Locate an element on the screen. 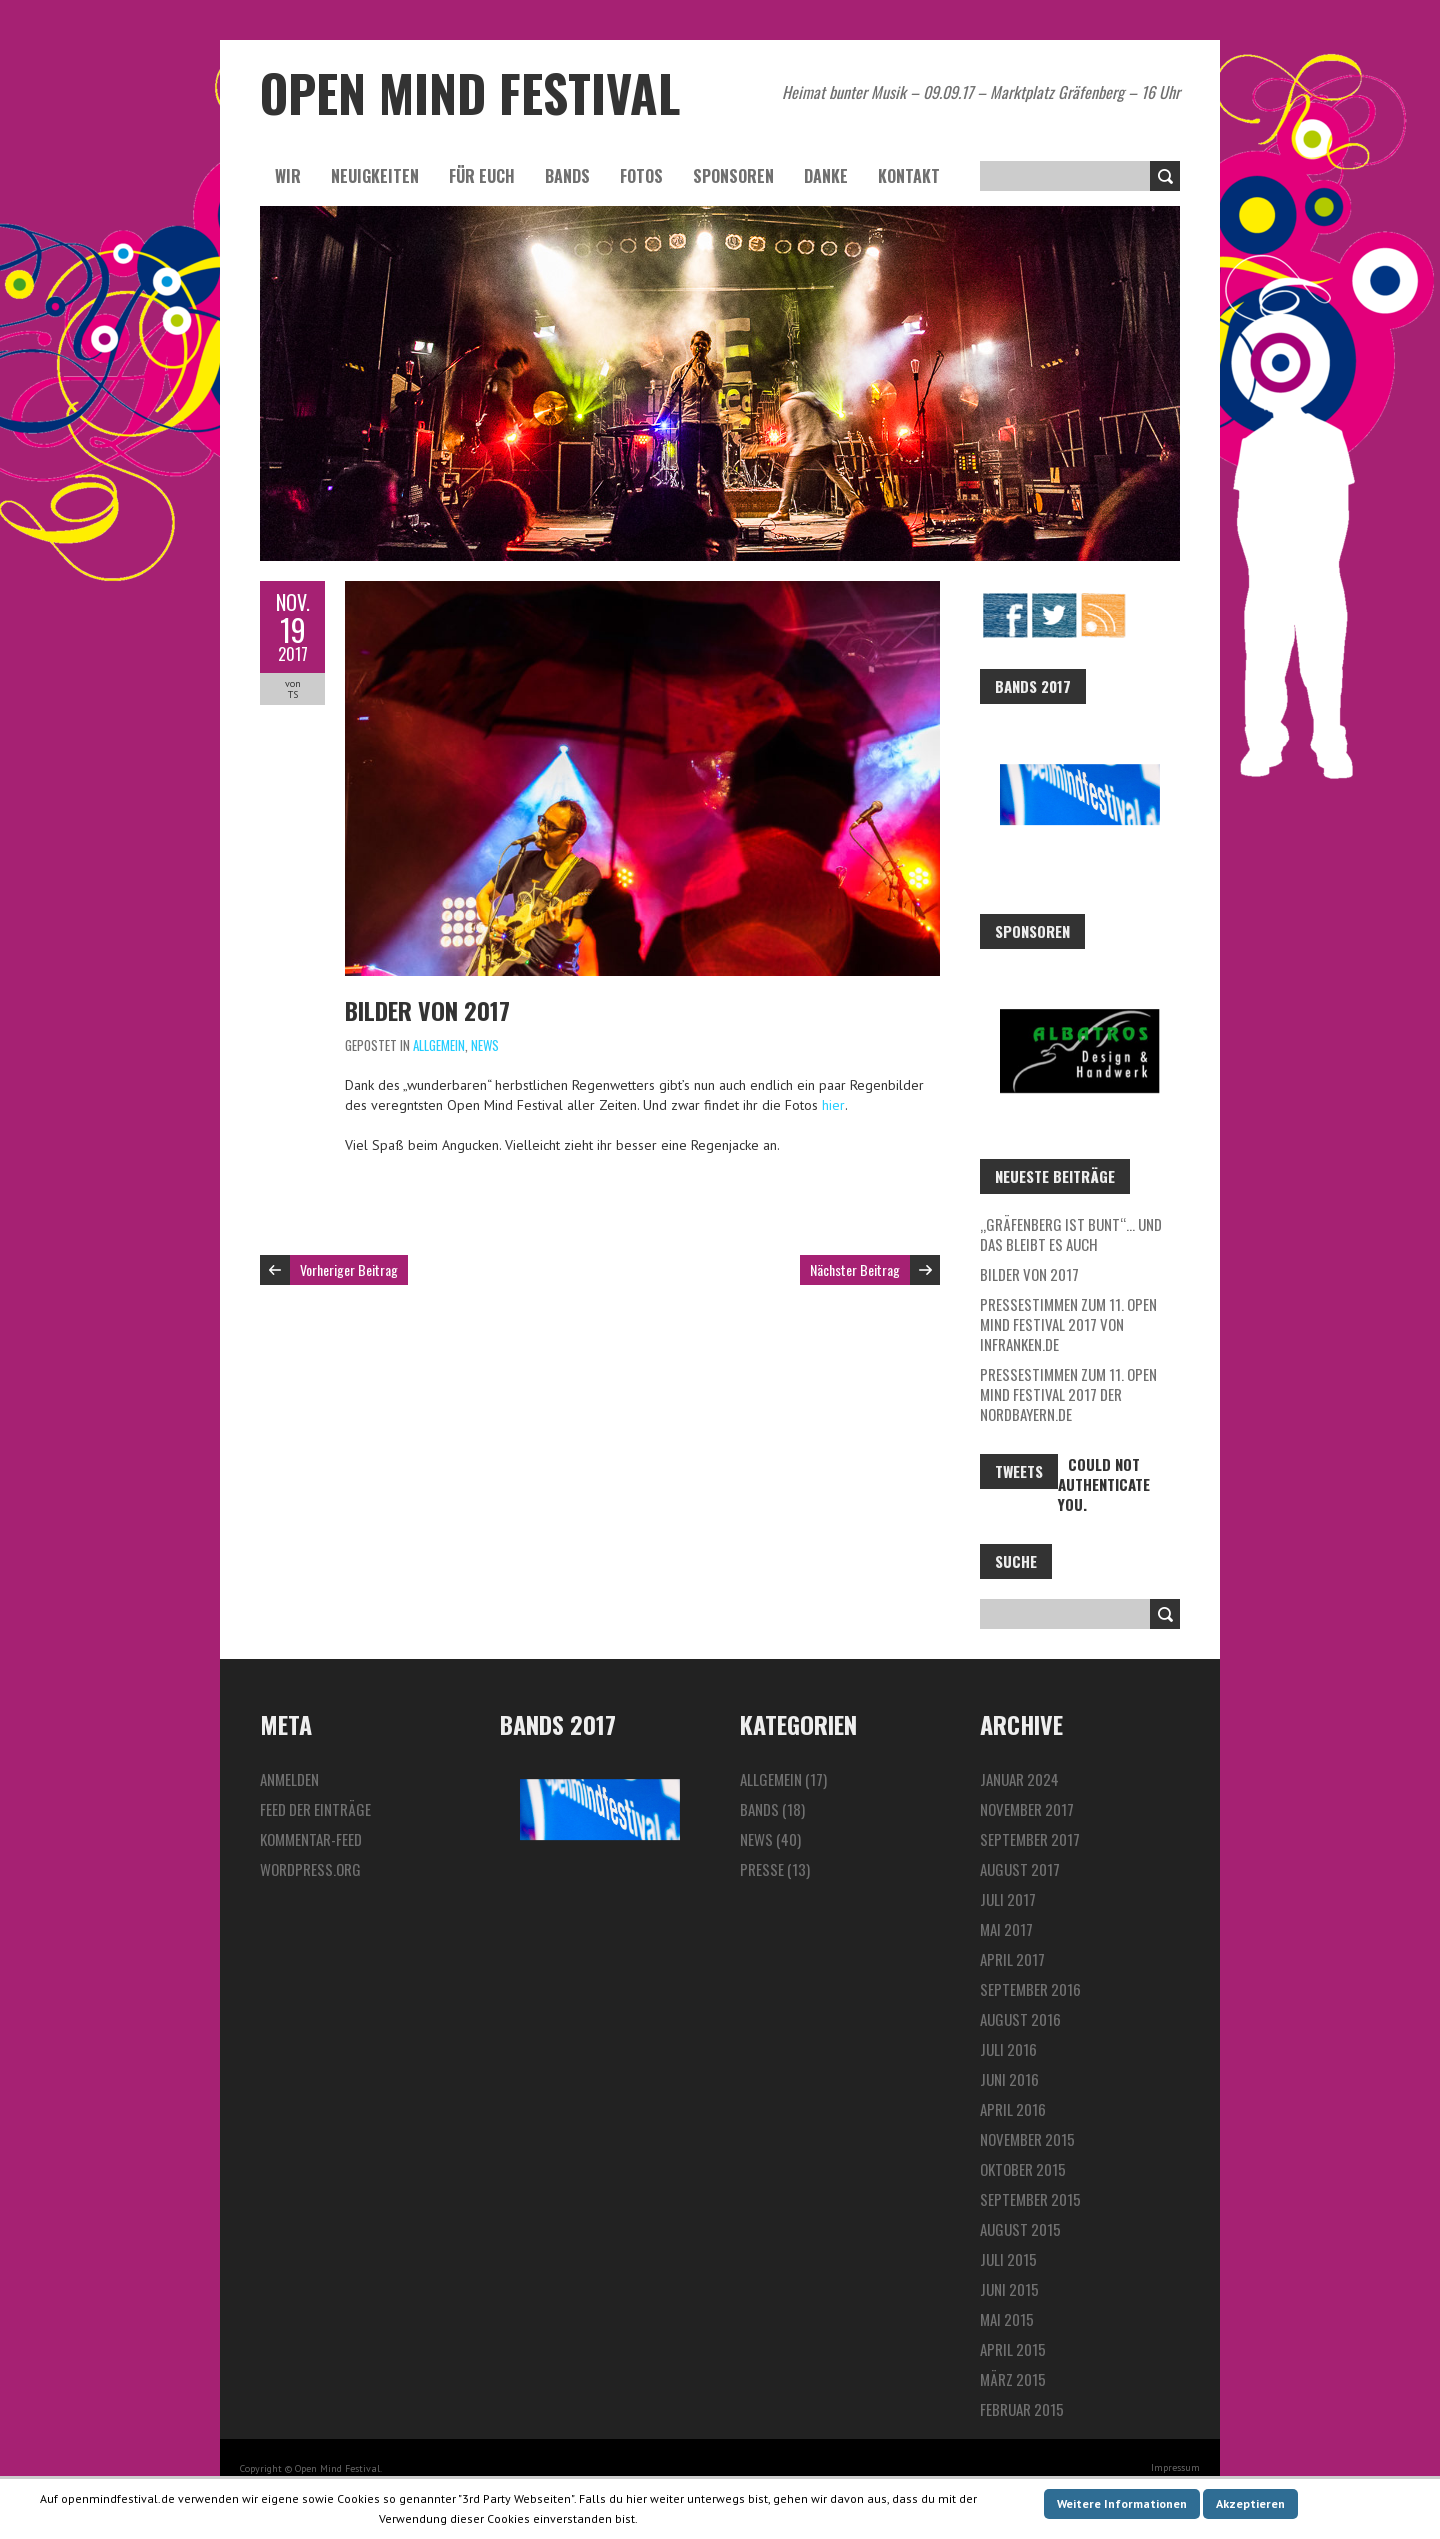  November 2015 is located at coordinates (1027, 2139).